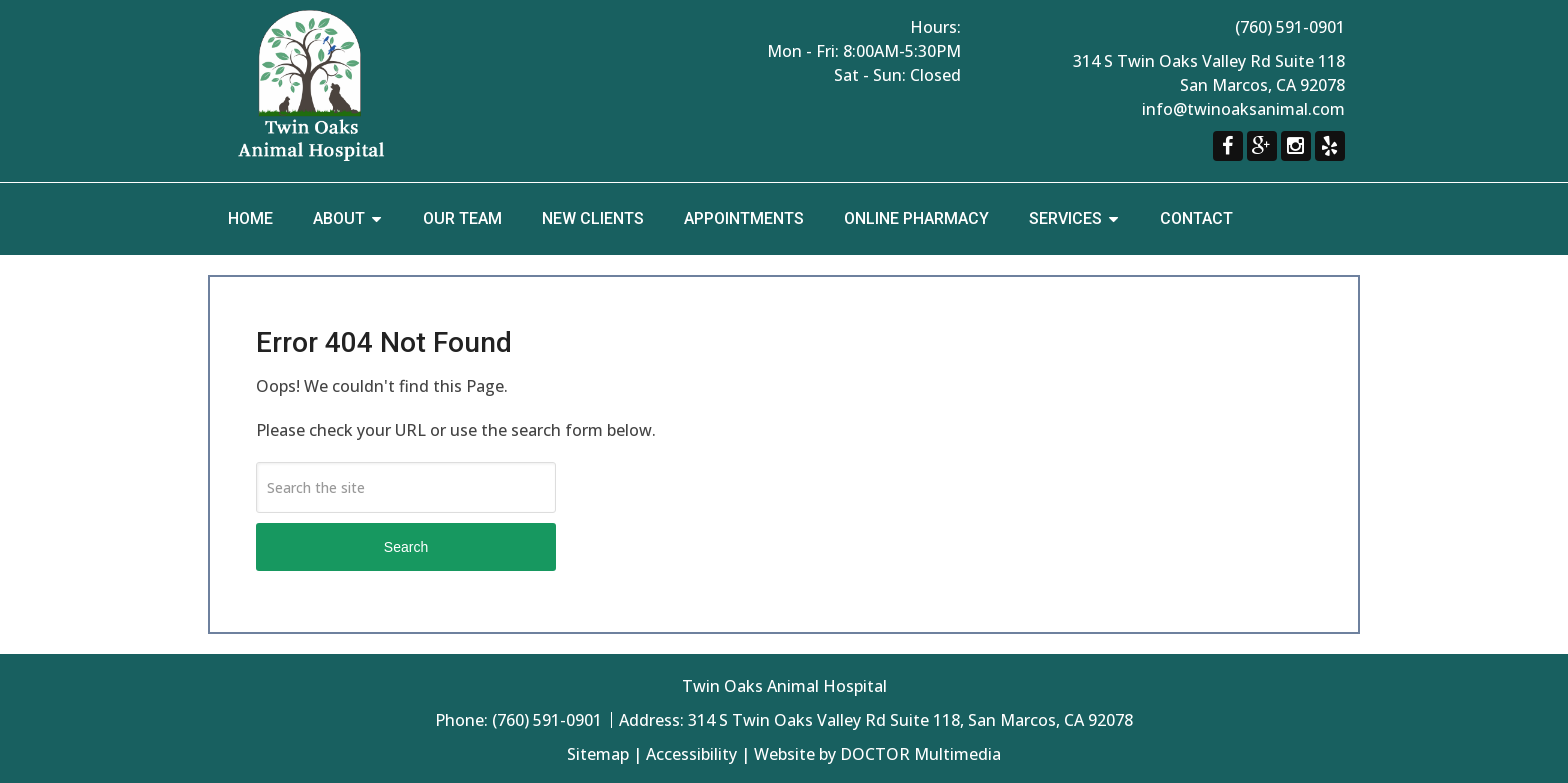 The width and height of the screenshot is (1568, 783). Describe the element at coordinates (462, 218) in the screenshot. I see `Our Team` at that location.